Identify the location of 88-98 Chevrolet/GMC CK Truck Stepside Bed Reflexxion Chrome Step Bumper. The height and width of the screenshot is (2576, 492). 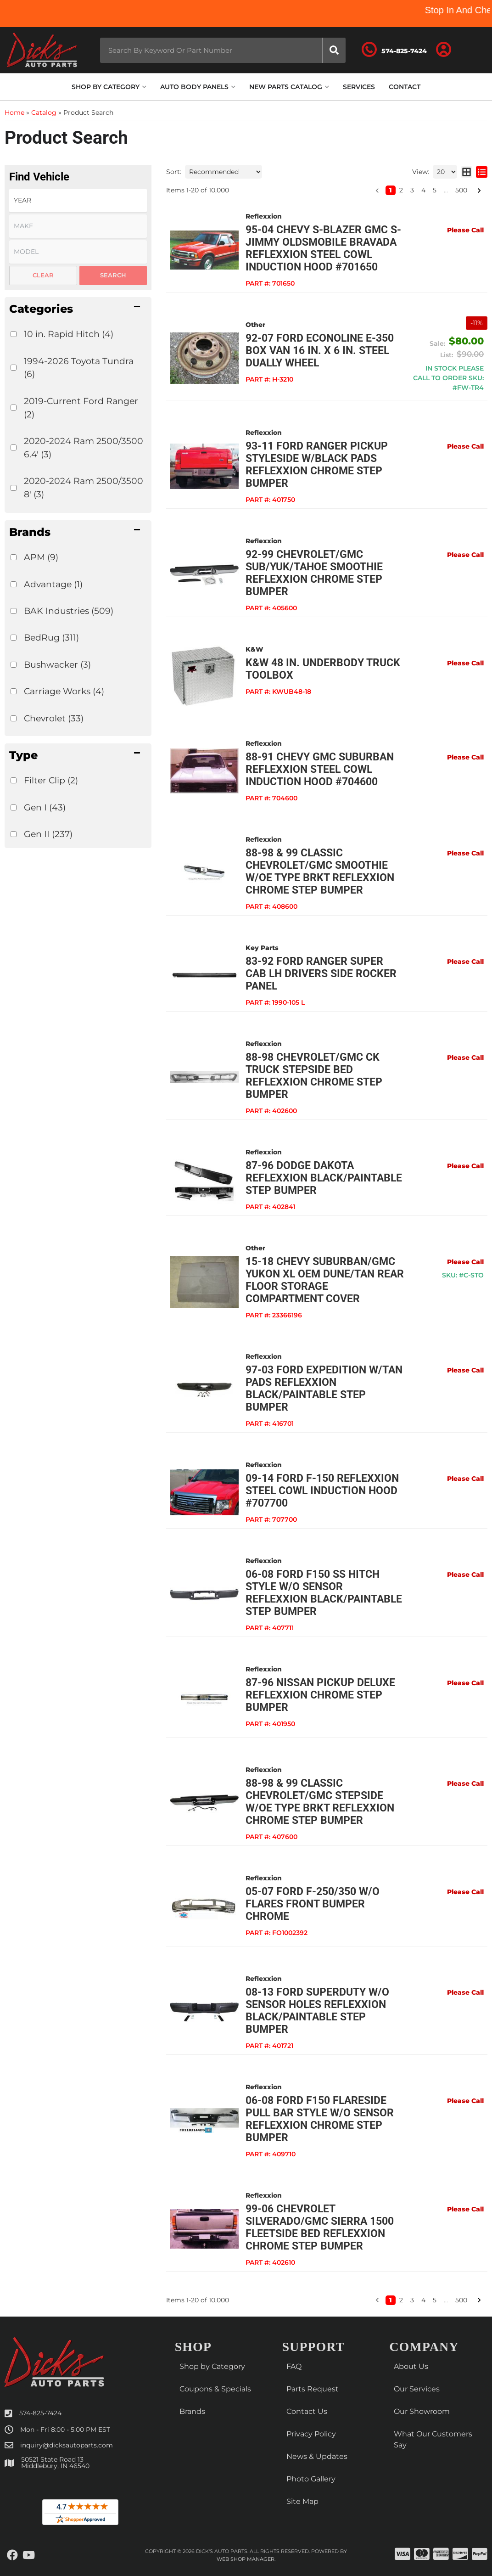
(314, 1076).